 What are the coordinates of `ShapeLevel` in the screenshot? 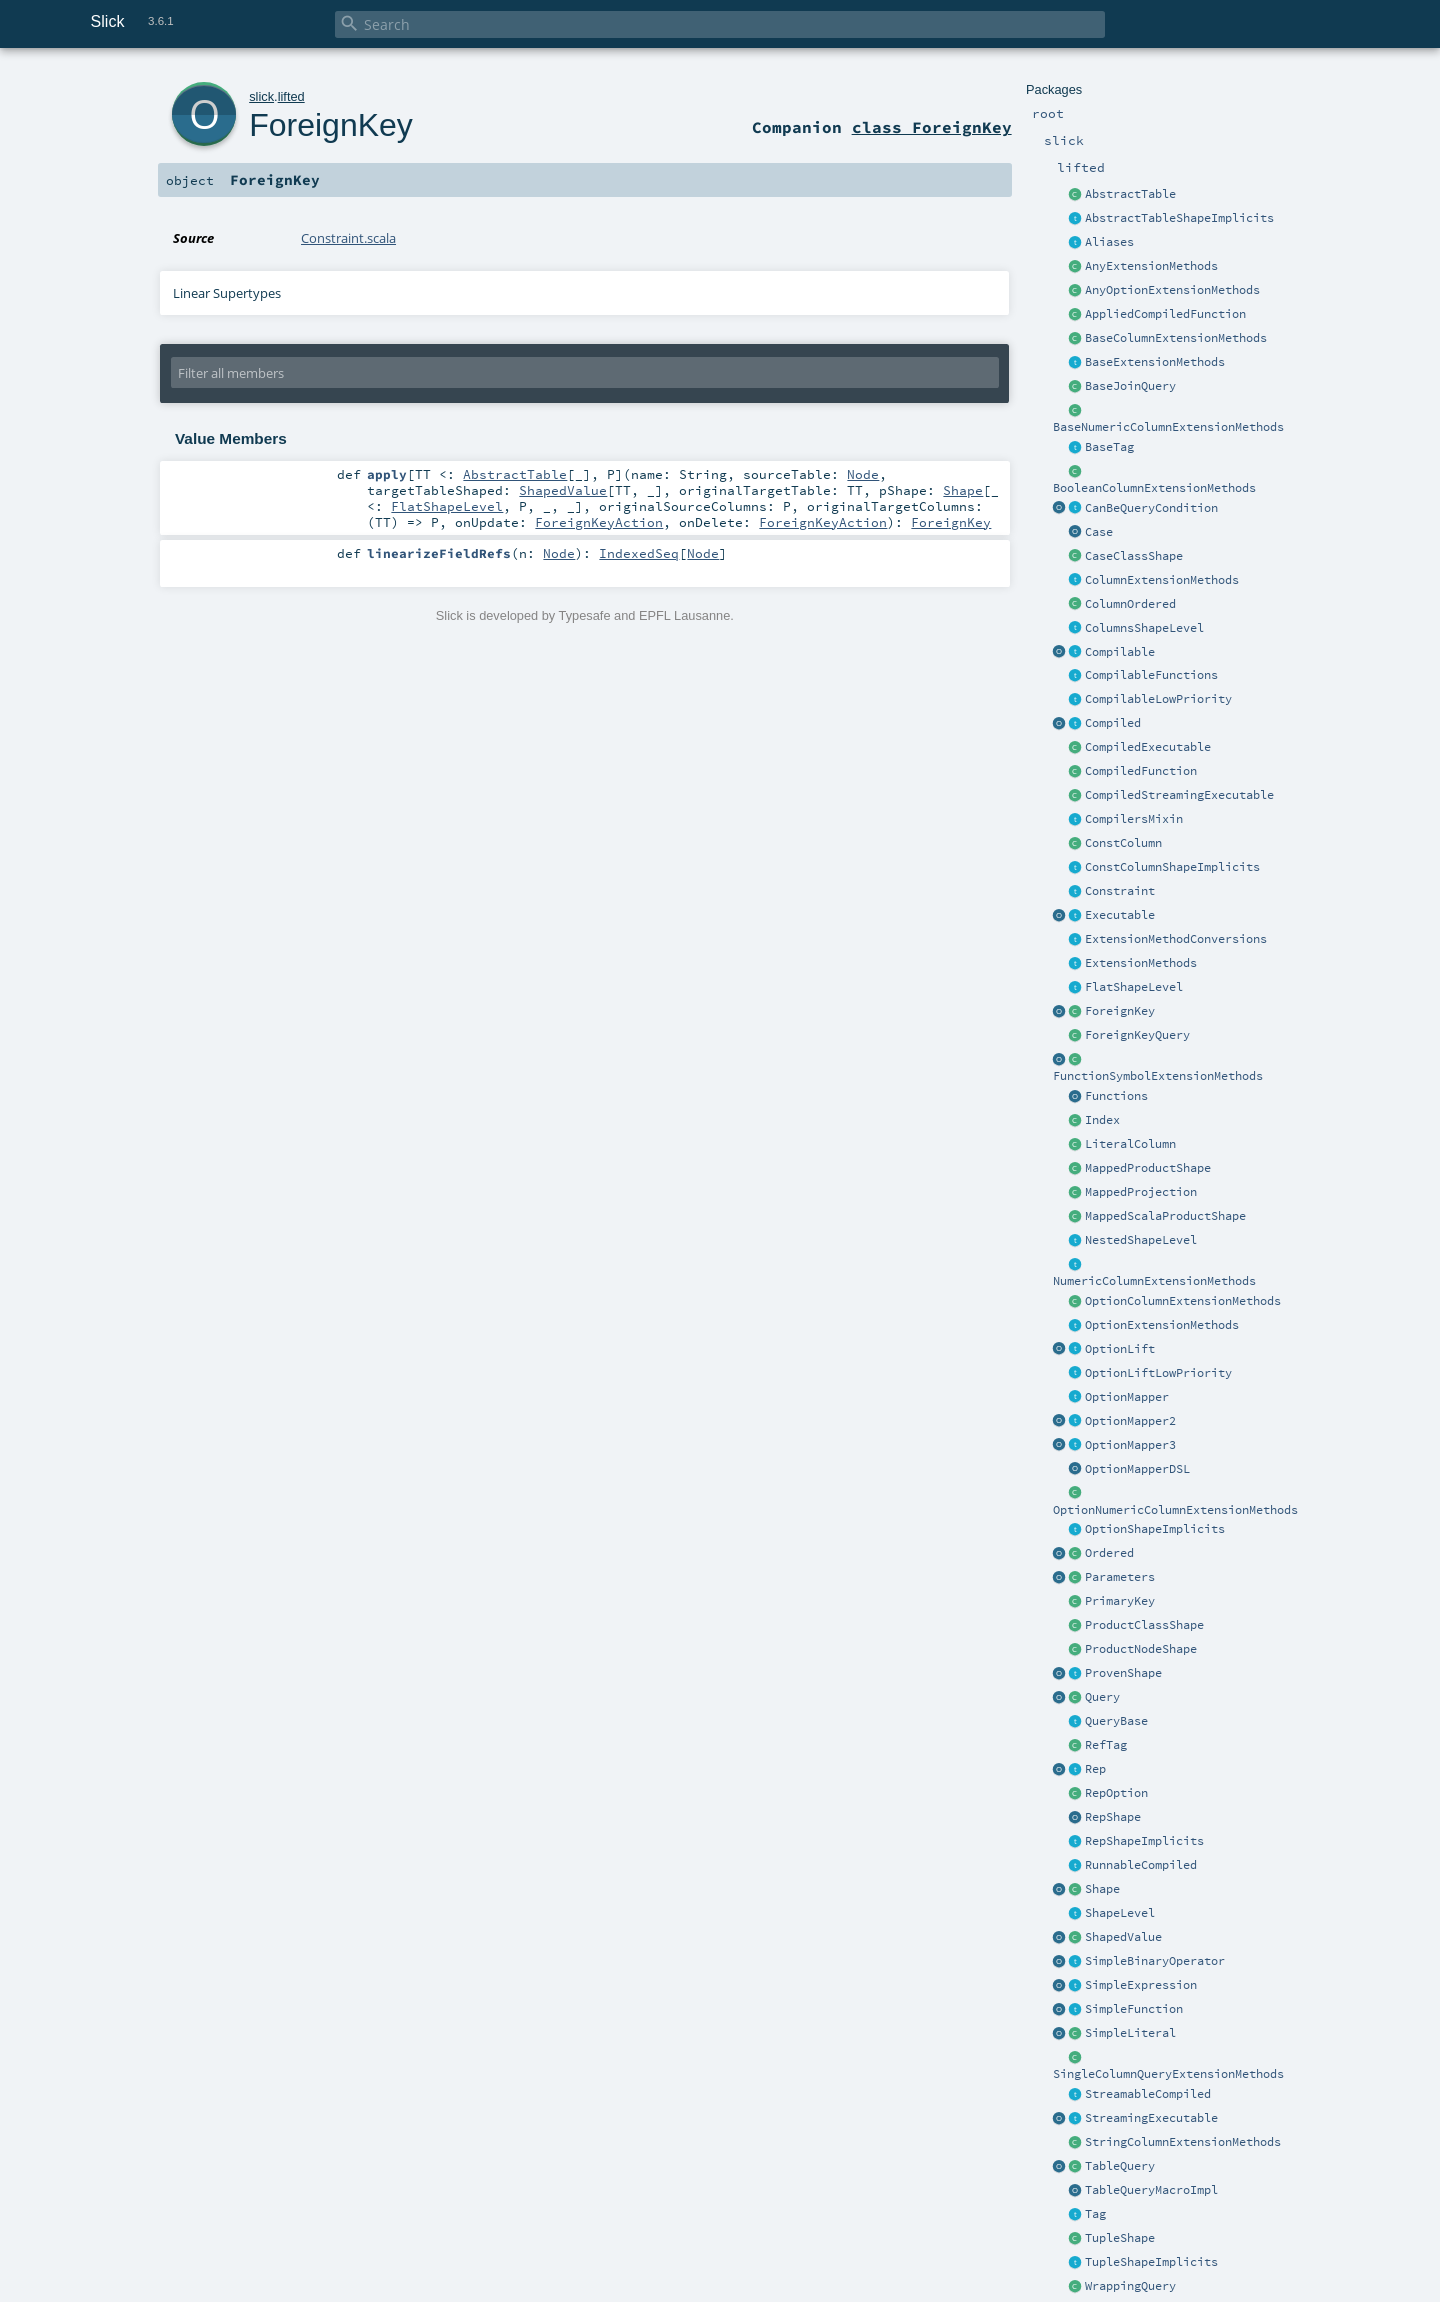 It's located at (1120, 1913).